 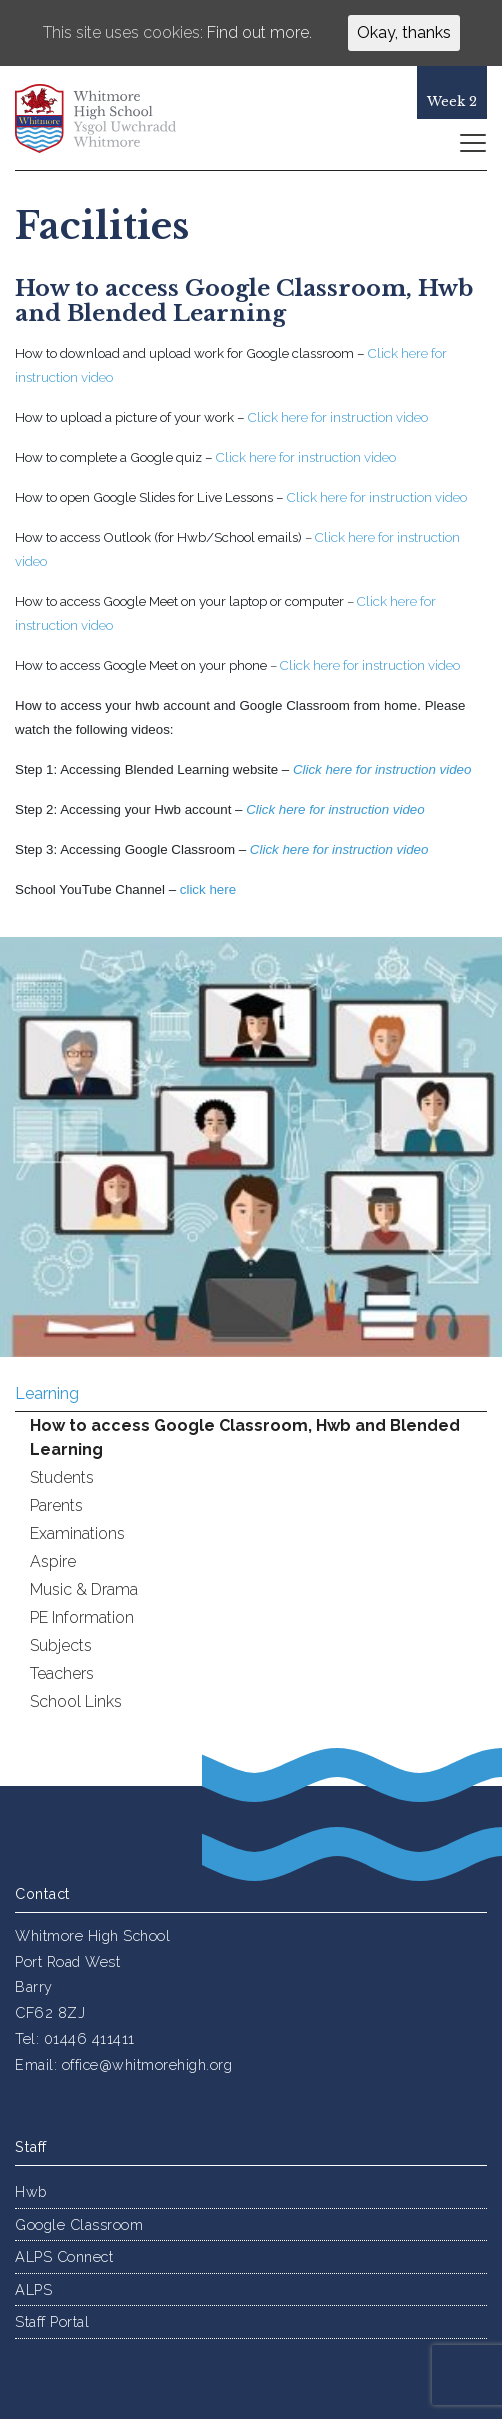 What do you see at coordinates (61, 1645) in the screenshot?
I see `Subjects` at bounding box center [61, 1645].